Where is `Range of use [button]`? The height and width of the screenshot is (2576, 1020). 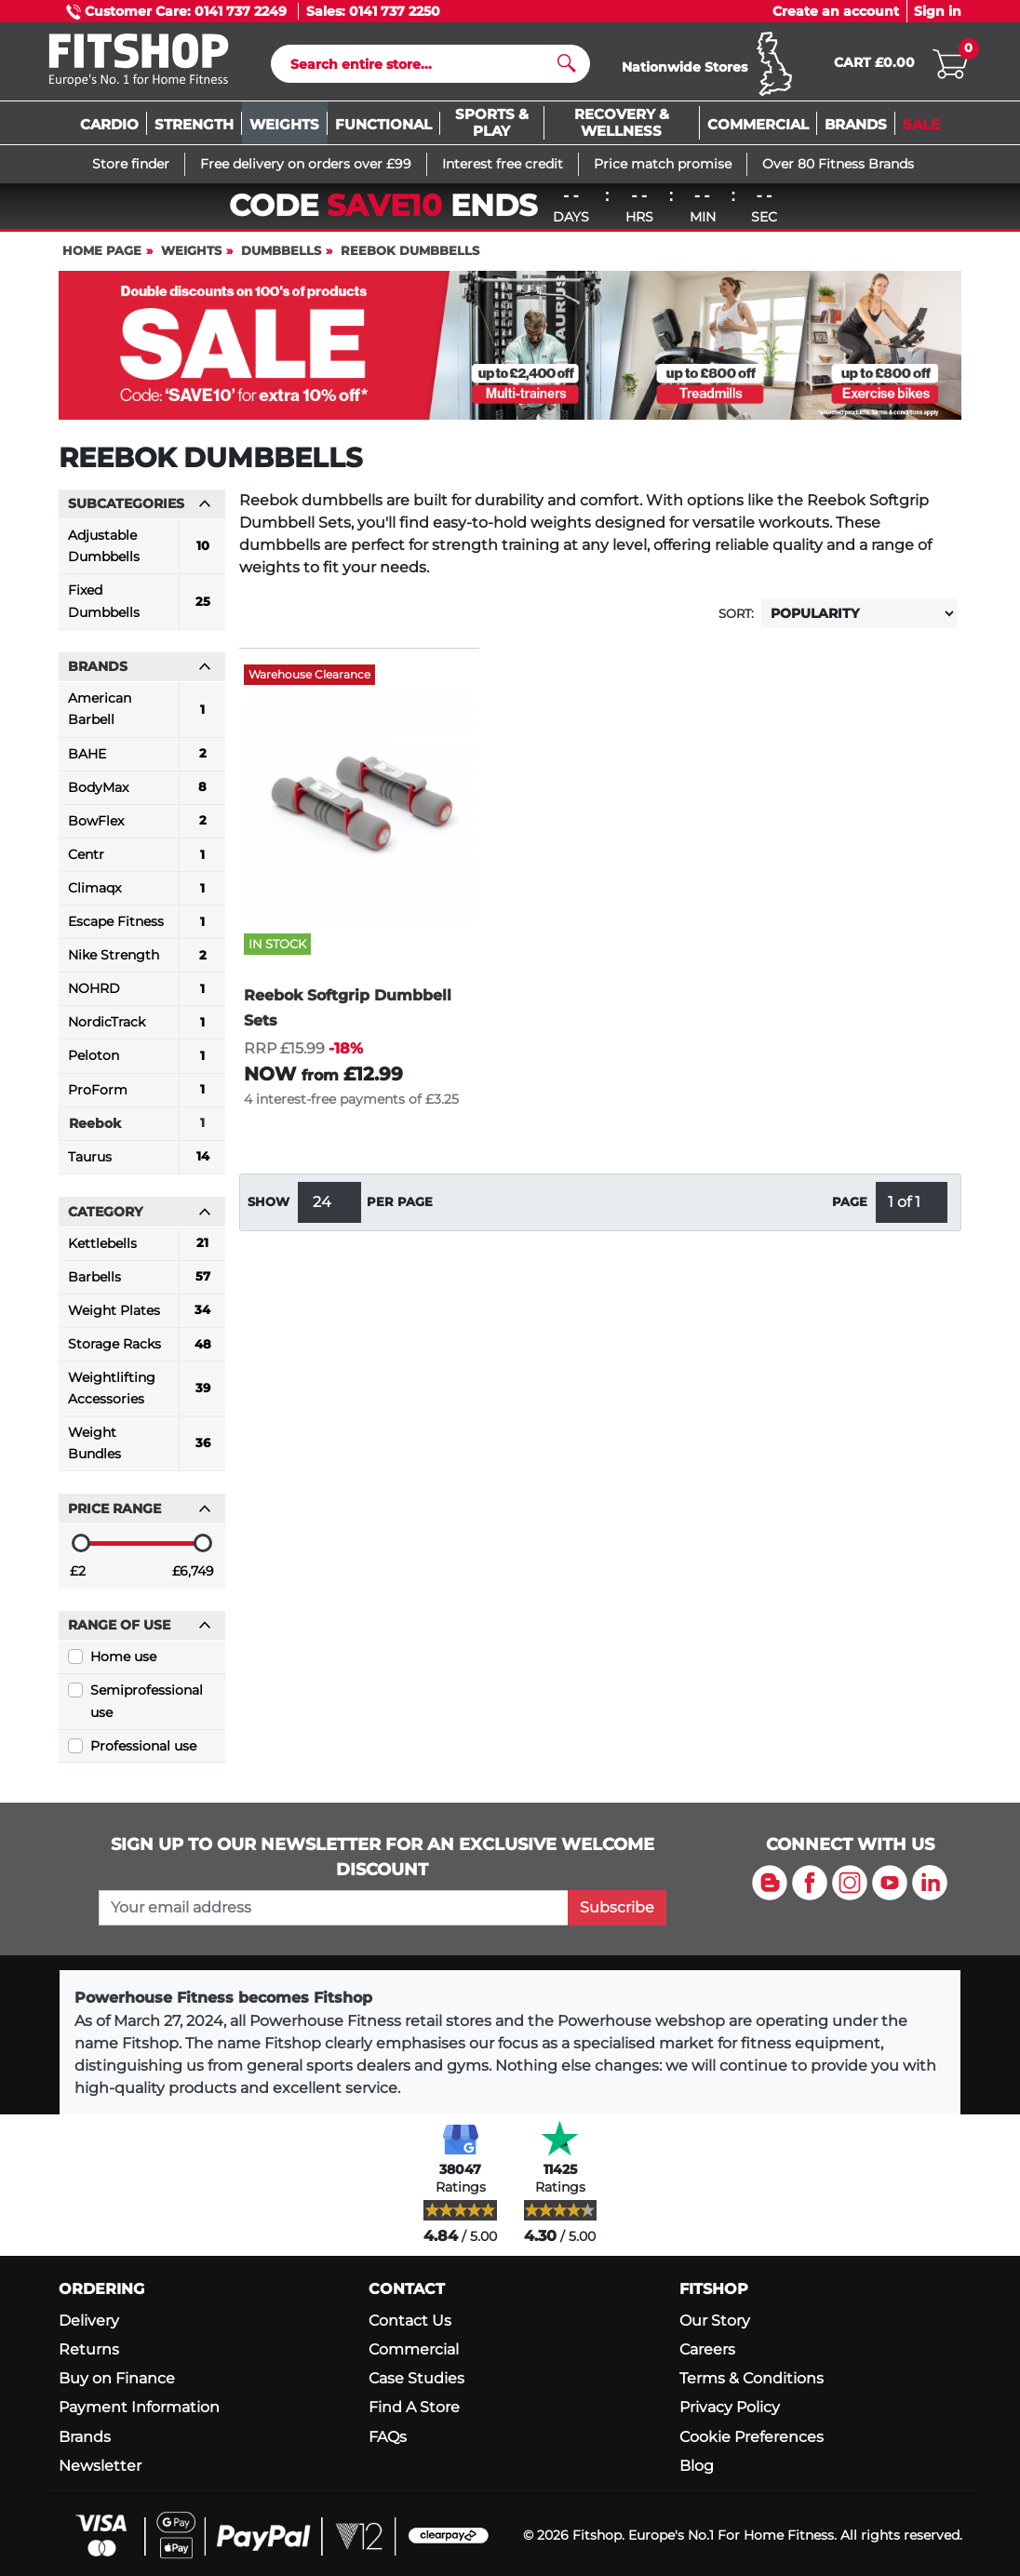 Range of use [button] is located at coordinates (139, 1633).